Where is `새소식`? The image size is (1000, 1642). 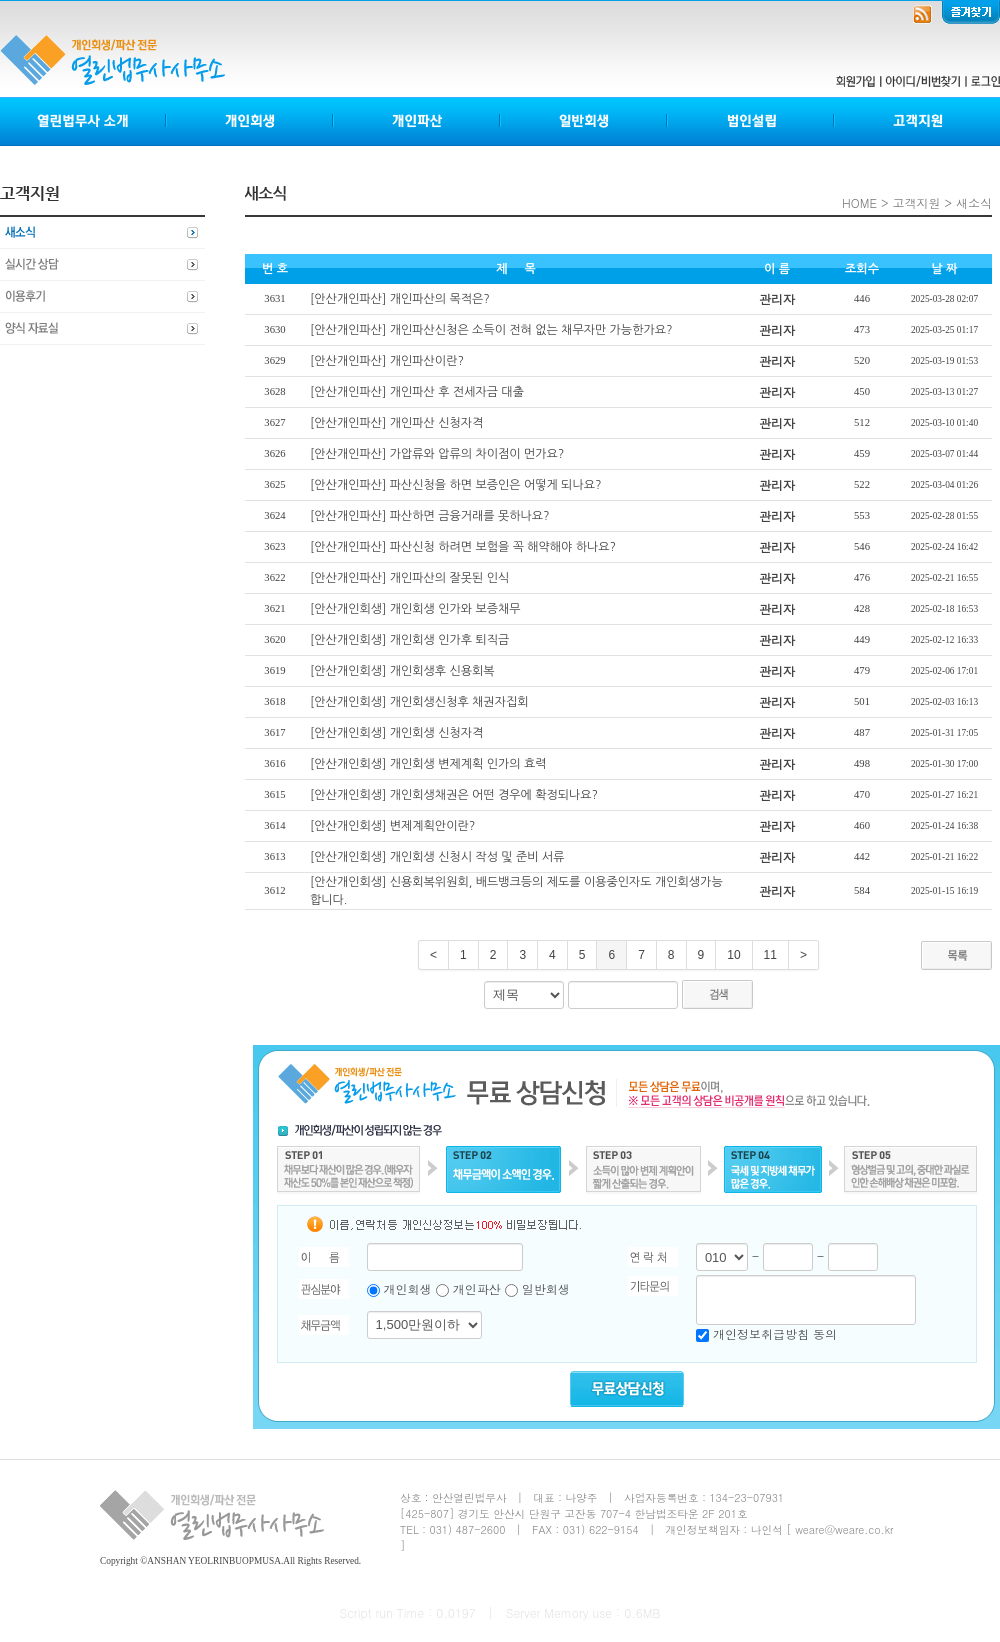 새소식 is located at coordinates (102, 233).